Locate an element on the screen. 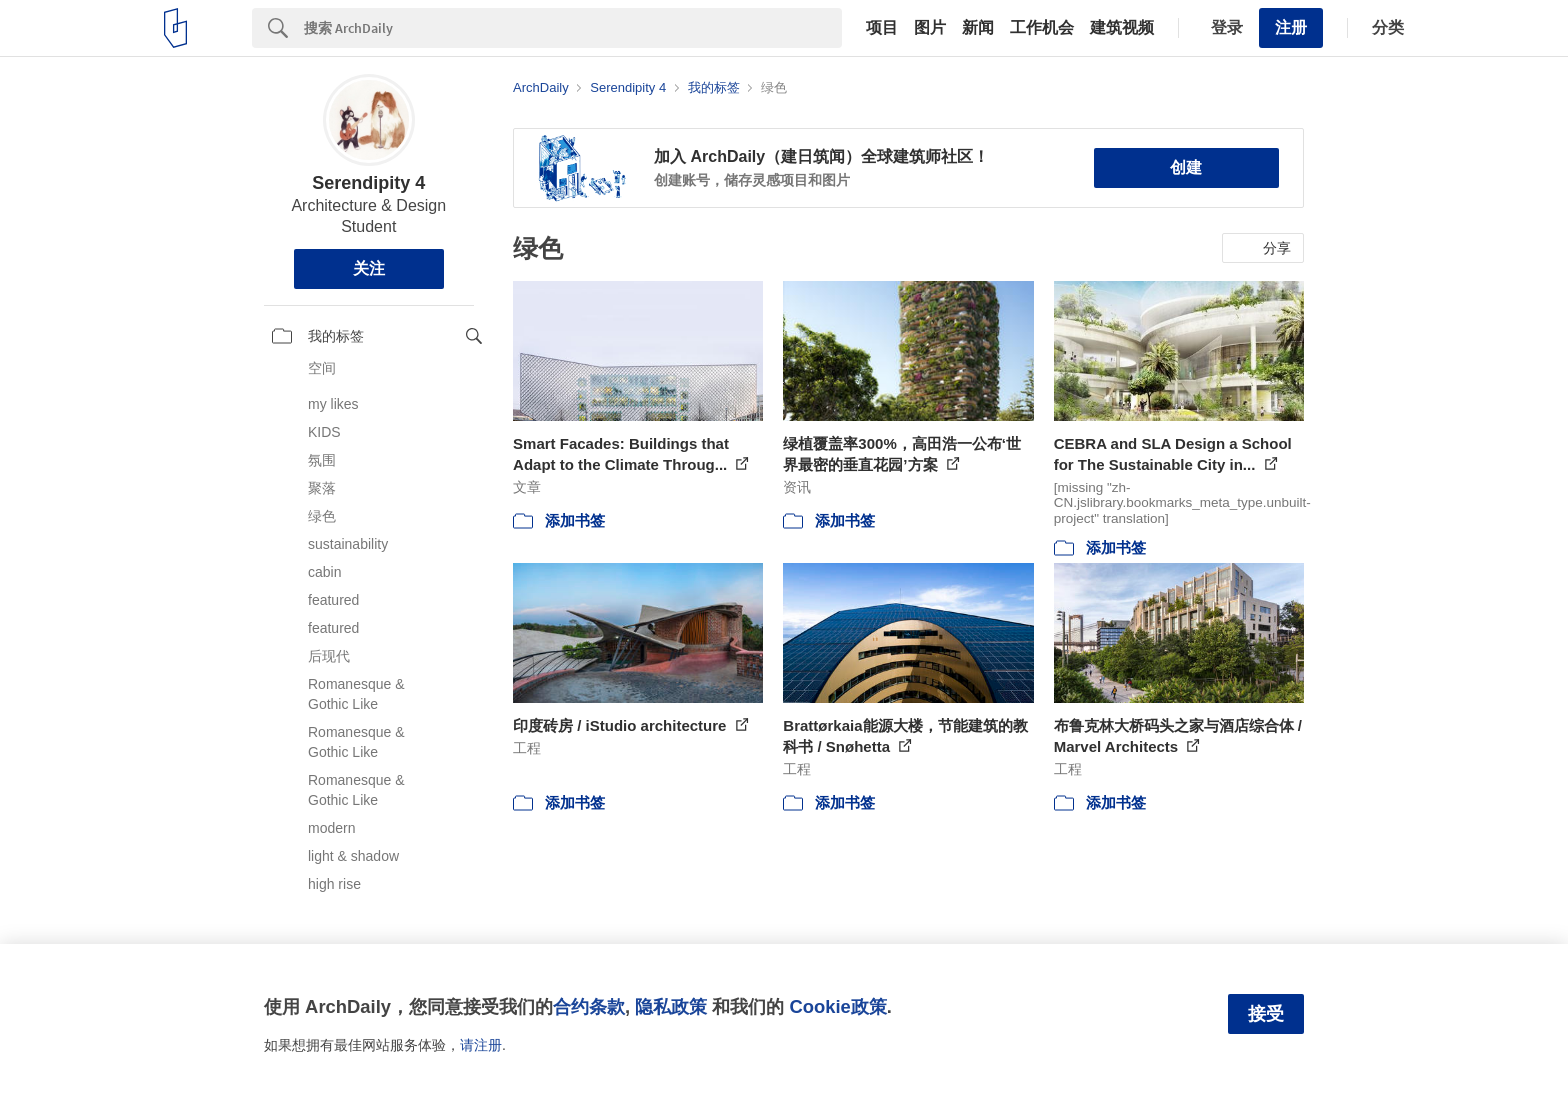  建筑视频 is located at coordinates (1122, 28).